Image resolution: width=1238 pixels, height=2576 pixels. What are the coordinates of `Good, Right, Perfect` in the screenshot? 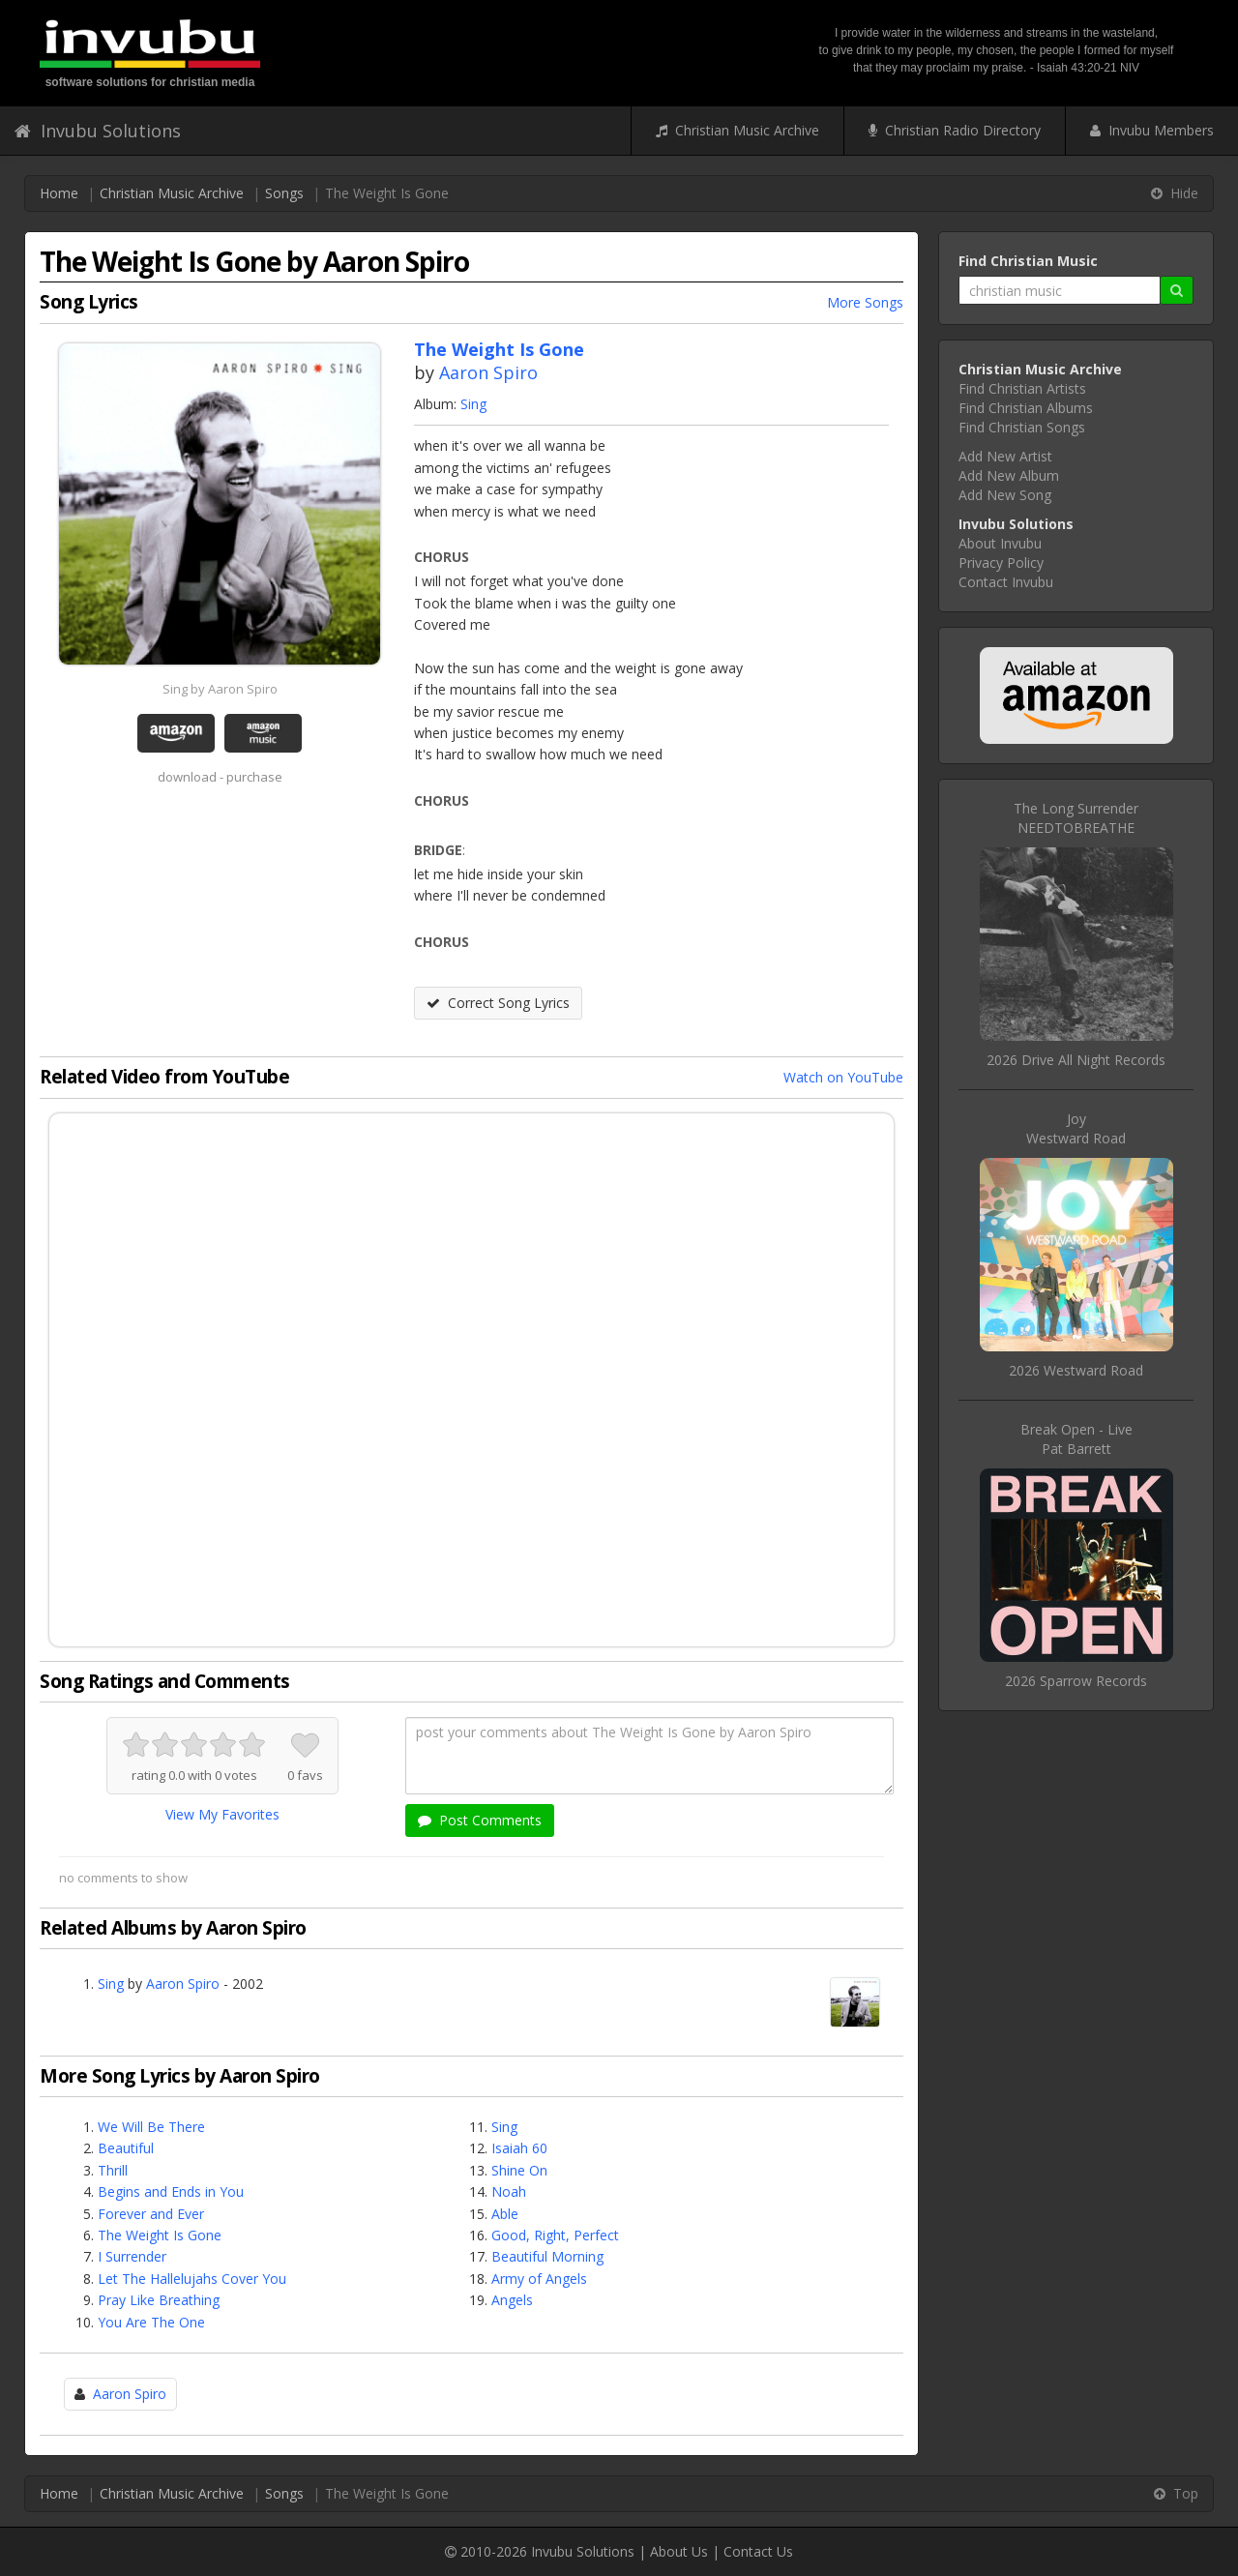 It's located at (555, 2235).